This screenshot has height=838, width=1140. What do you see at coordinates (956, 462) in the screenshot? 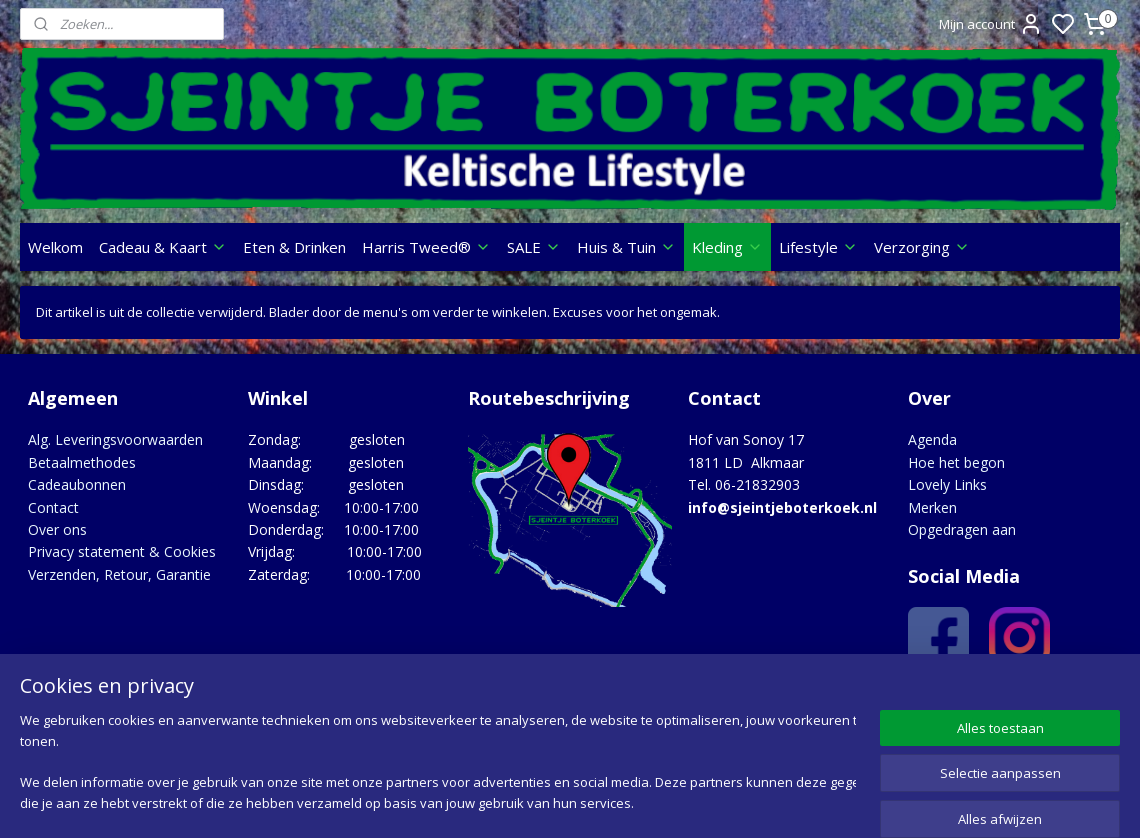
I see `Hoe het begon` at bounding box center [956, 462].